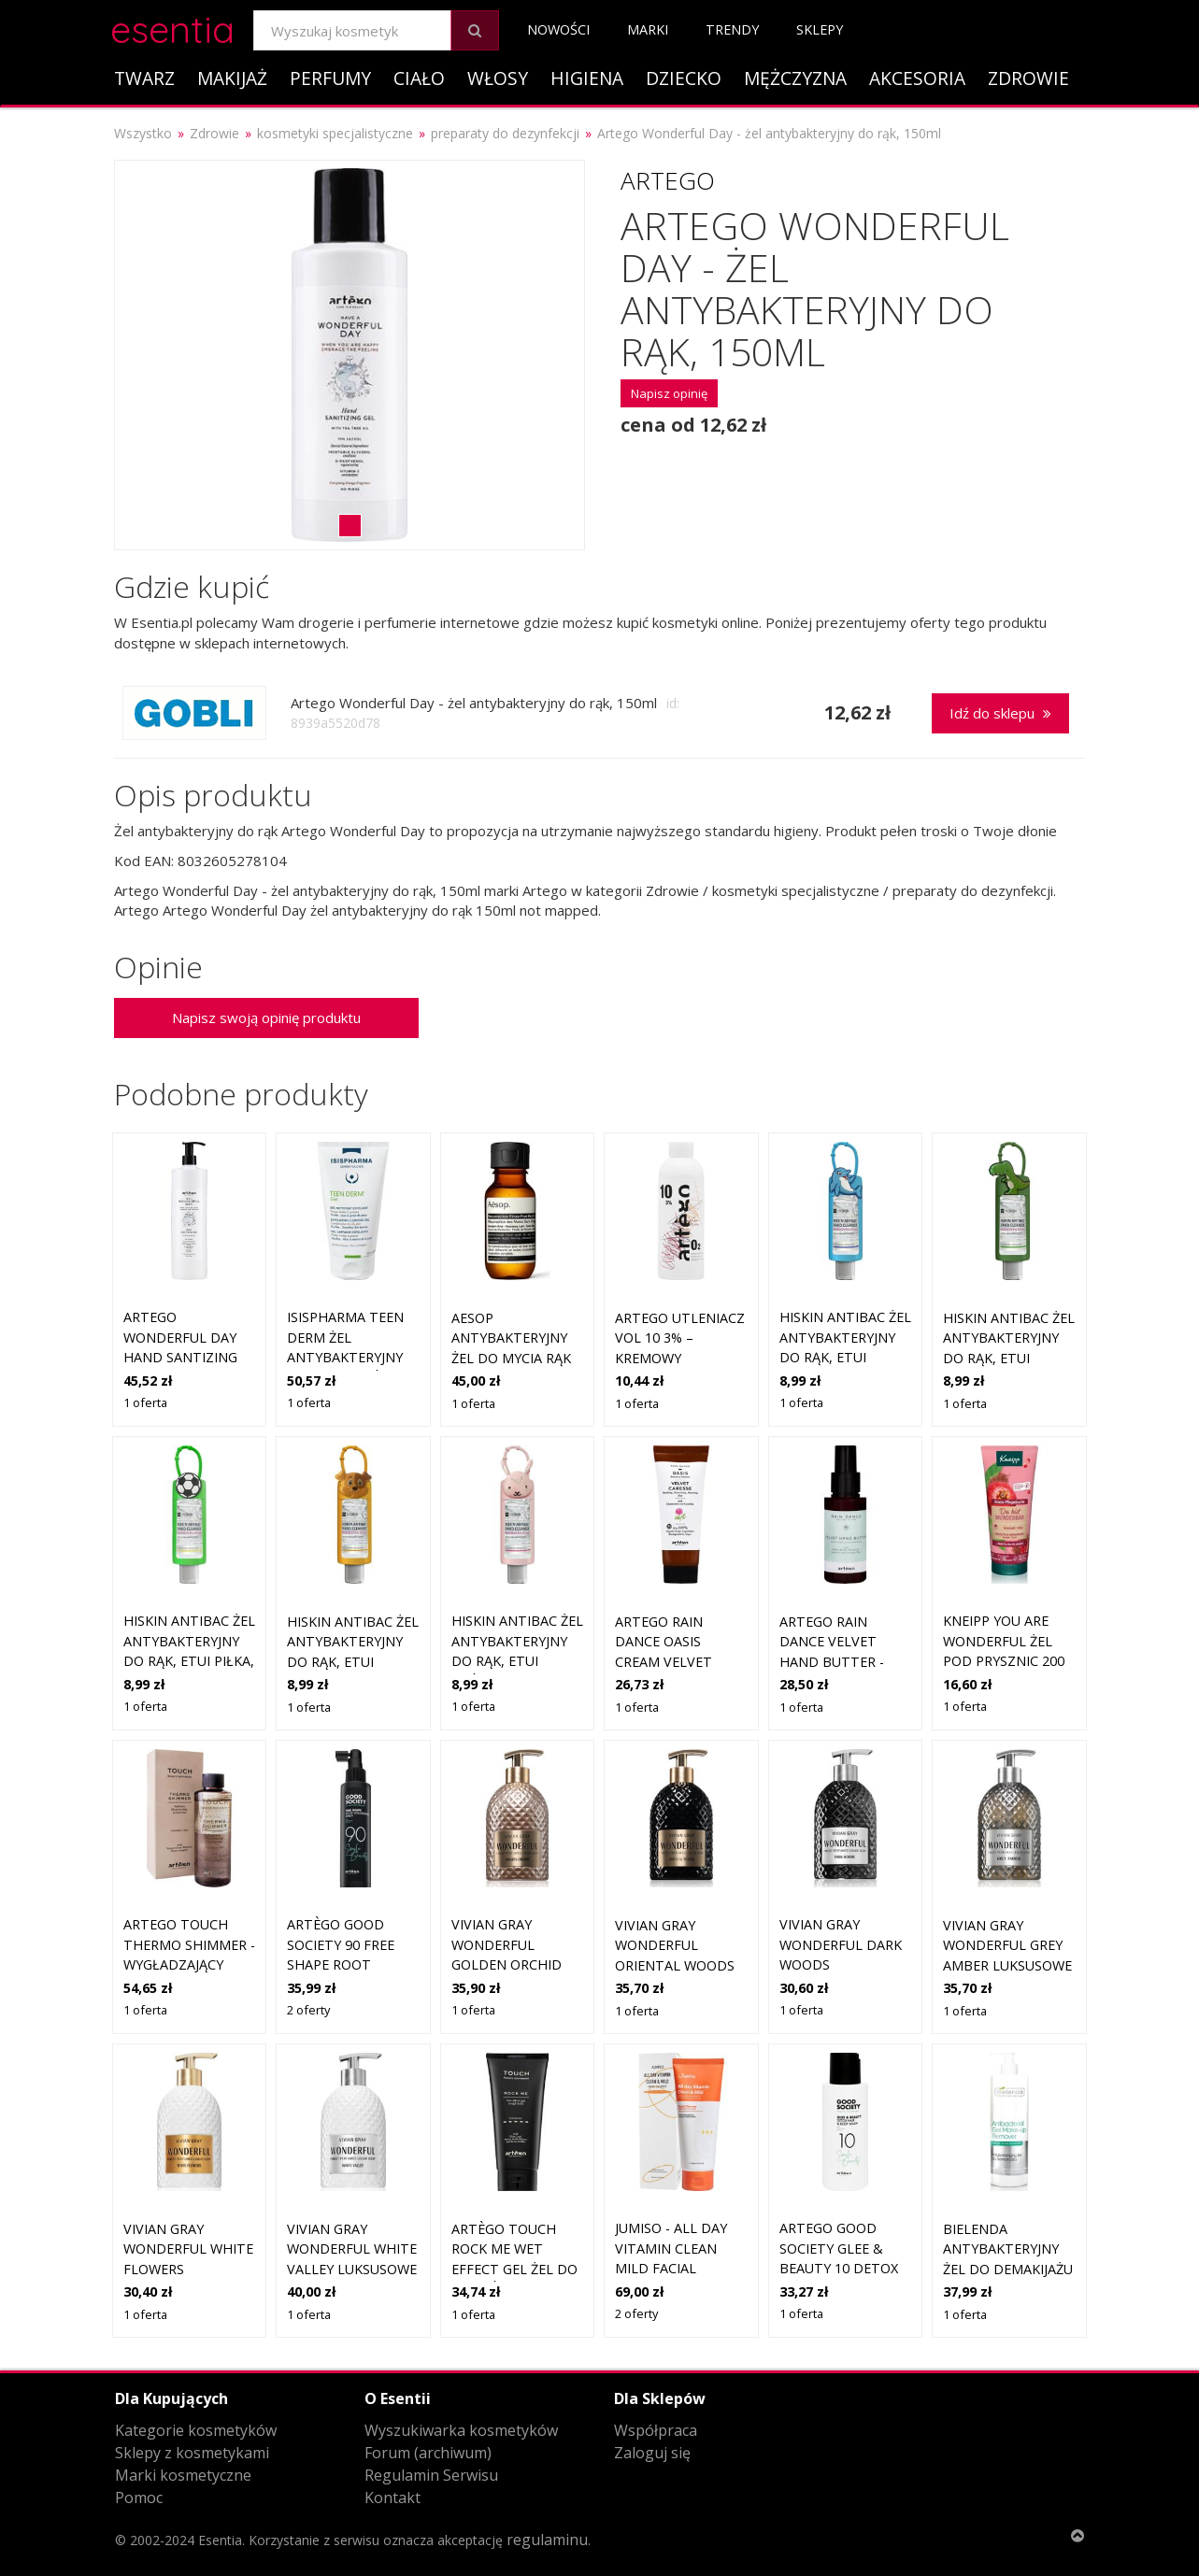 This screenshot has height=2576, width=1199. Describe the element at coordinates (655, 2430) in the screenshot. I see `Współpraca` at that location.